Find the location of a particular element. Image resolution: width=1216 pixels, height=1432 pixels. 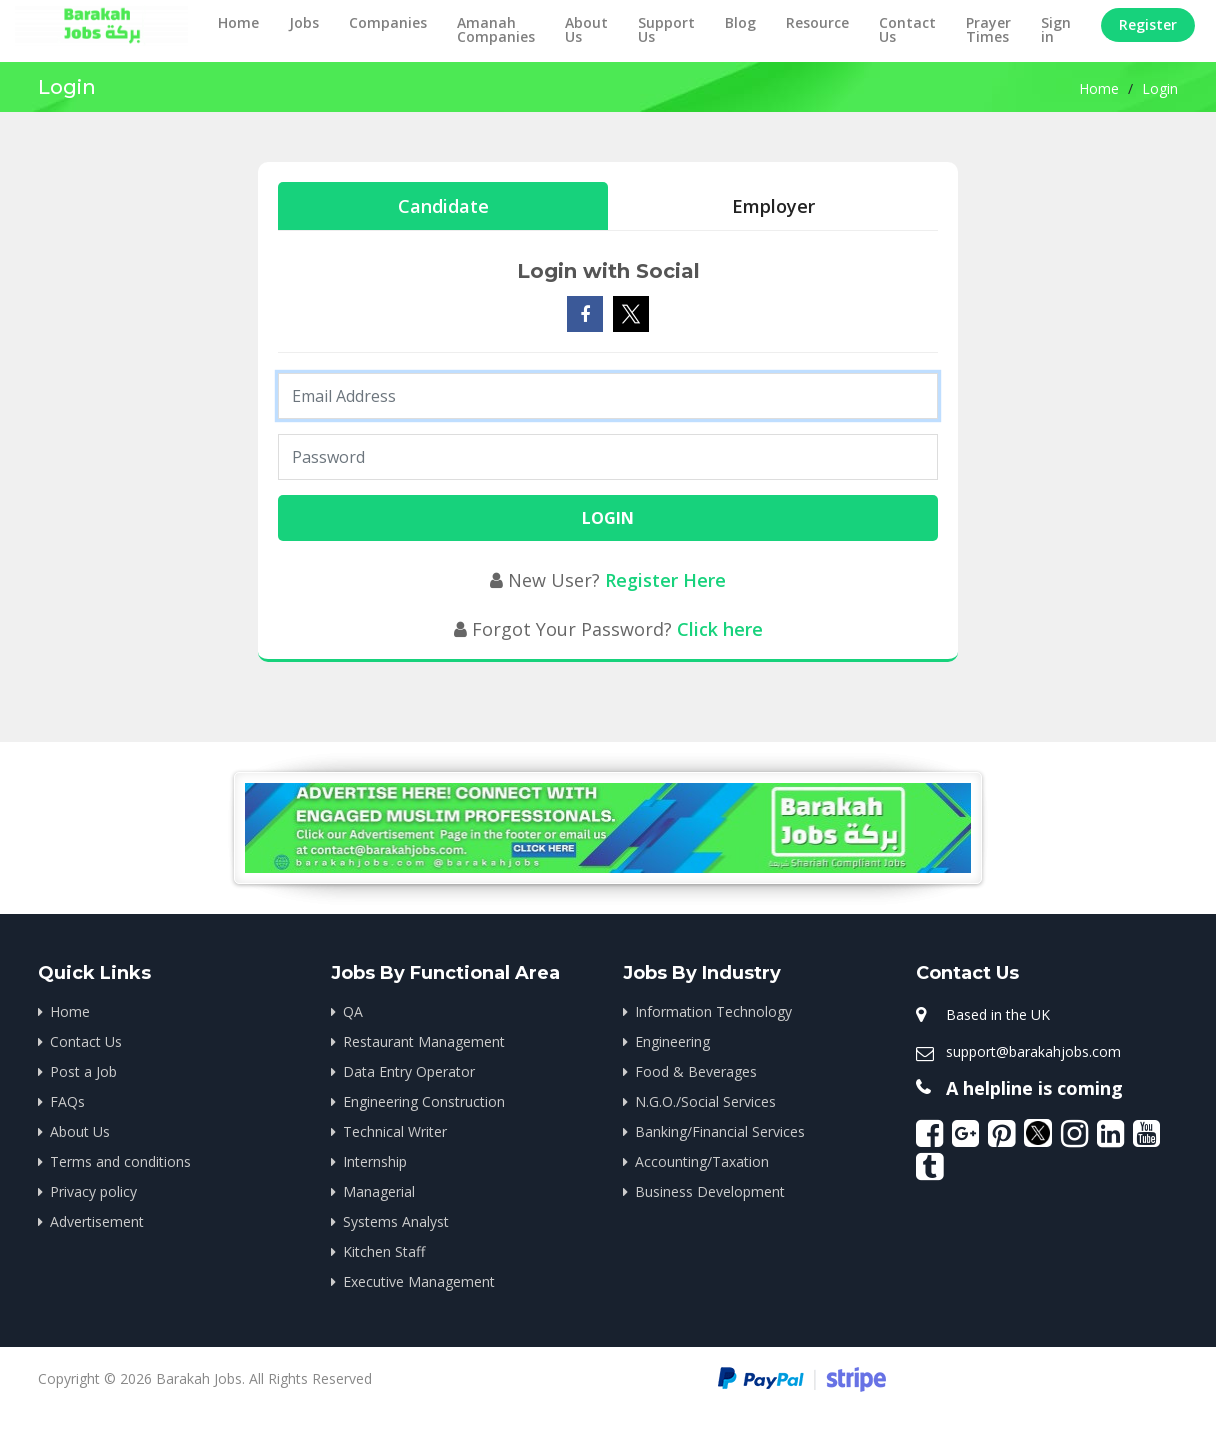

Companies is located at coordinates (388, 22).